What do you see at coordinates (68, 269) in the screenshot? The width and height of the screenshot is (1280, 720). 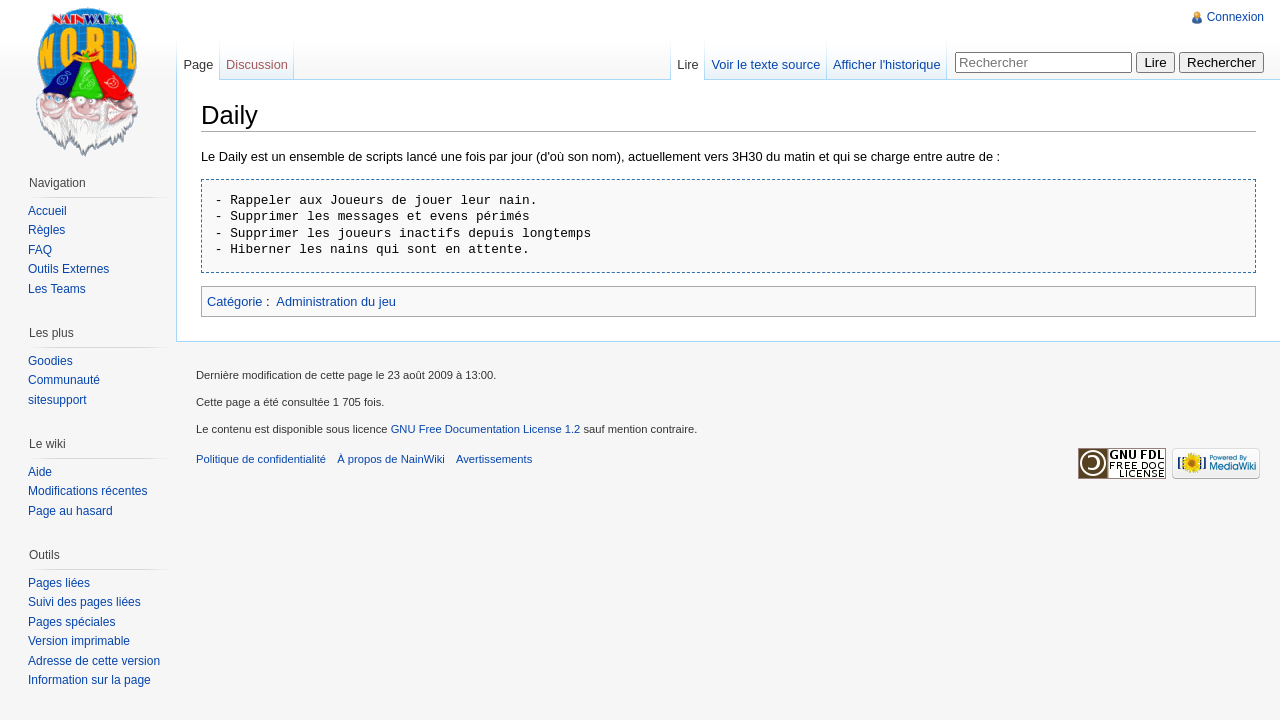 I see `Outils Externes` at bounding box center [68, 269].